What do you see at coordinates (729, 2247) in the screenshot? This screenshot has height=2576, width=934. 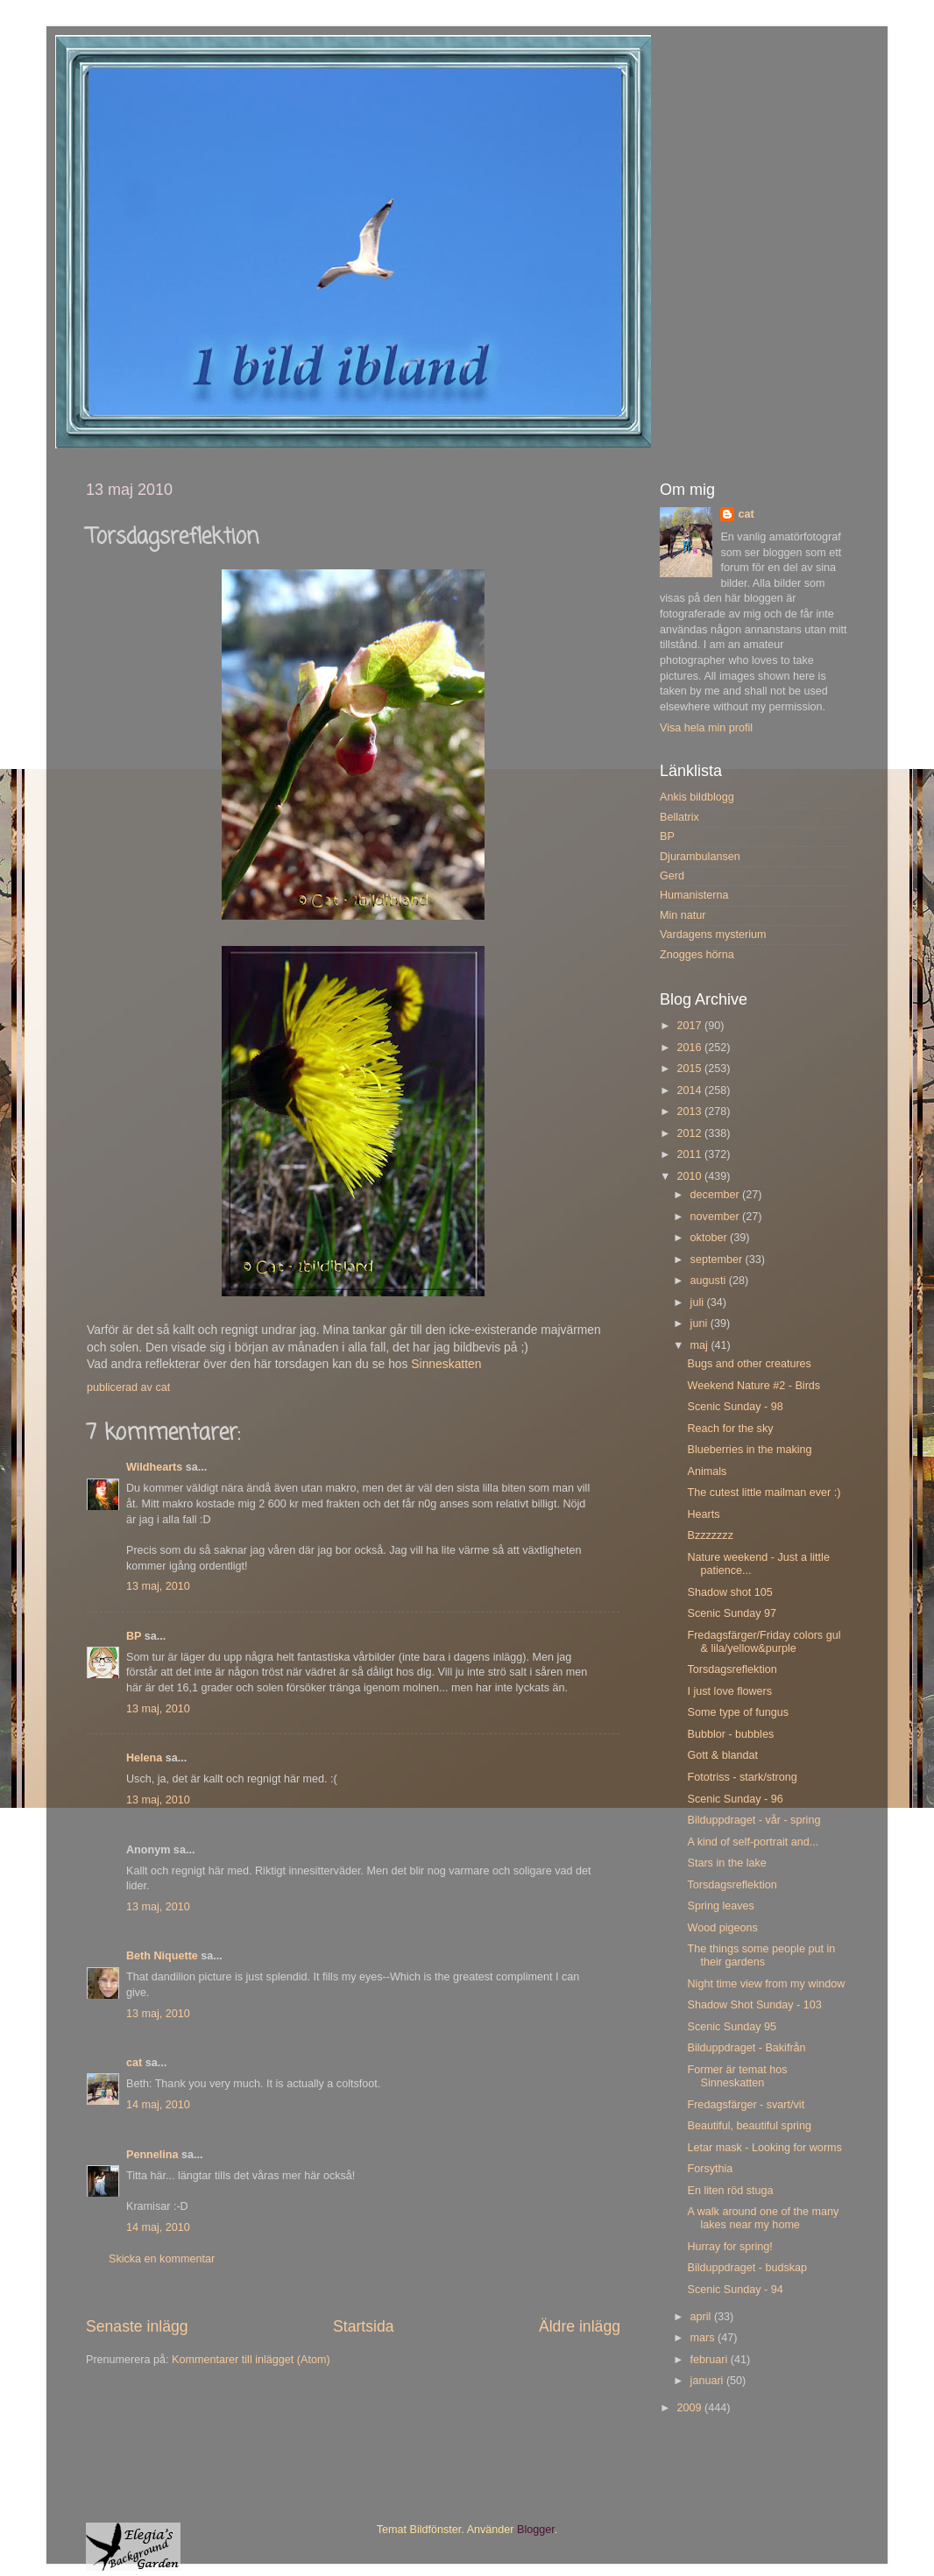 I see `Hurray for spring!` at bounding box center [729, 2247].